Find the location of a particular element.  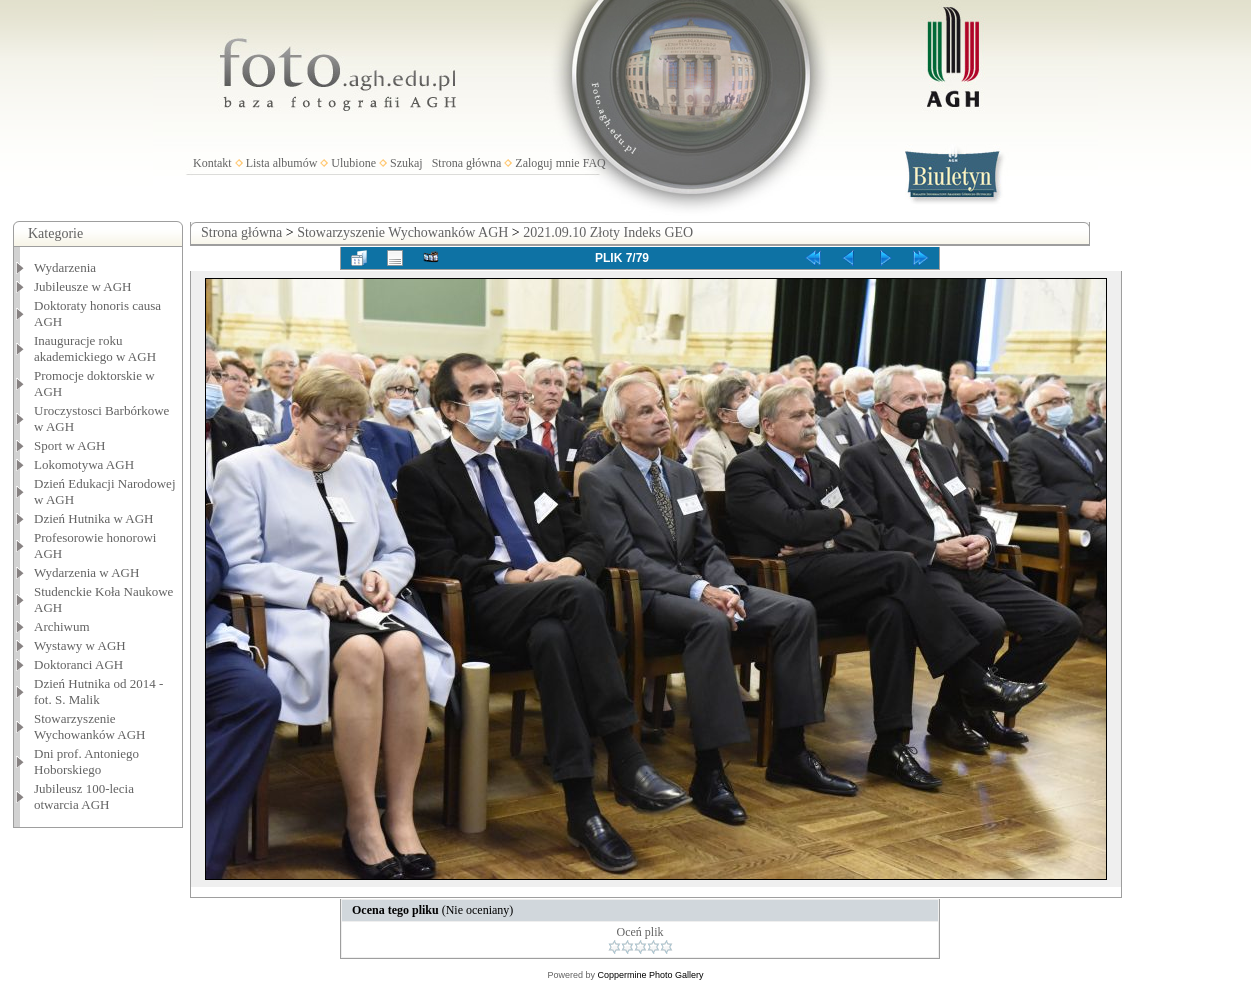

Wydarzenia w AGH is located at coordinates (86, 572).